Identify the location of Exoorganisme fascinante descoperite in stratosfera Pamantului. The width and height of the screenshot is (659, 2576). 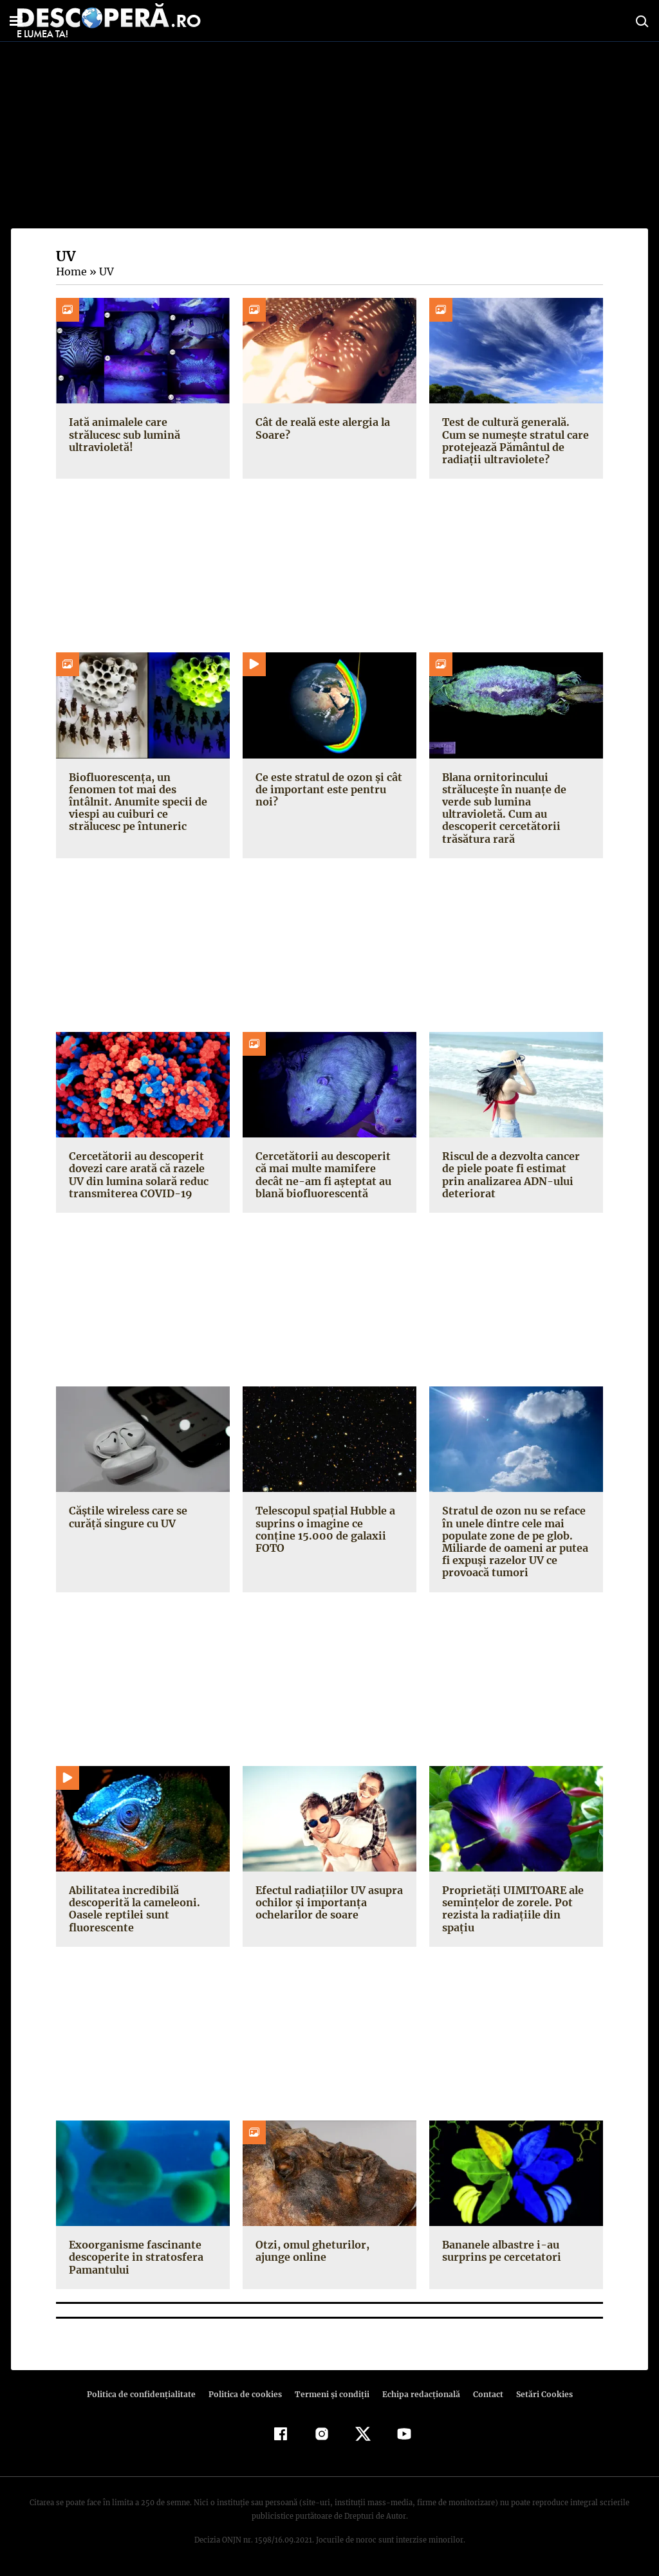
(133, 2257).